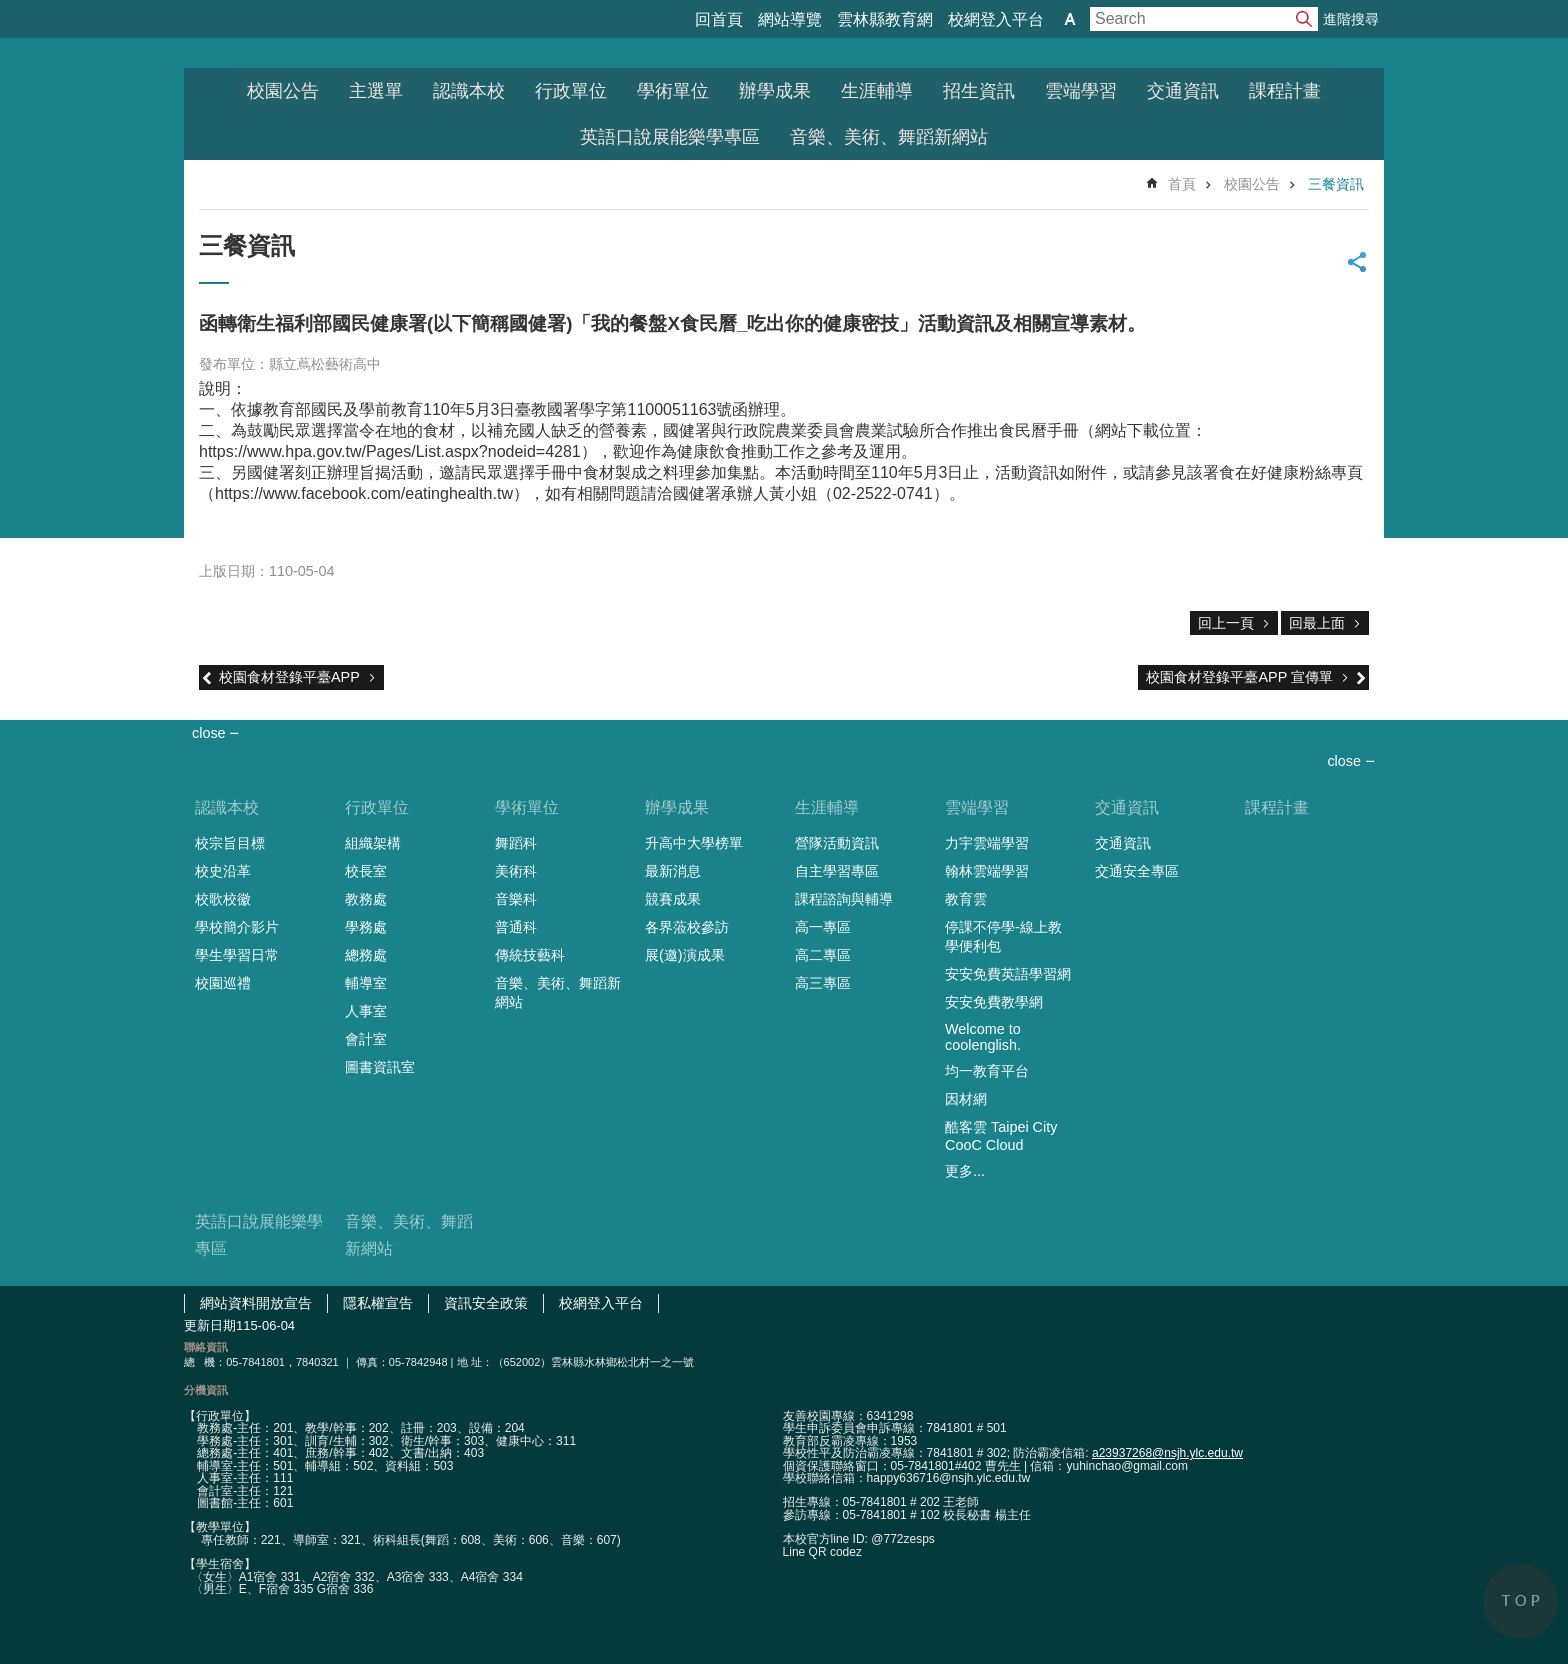  I want to click on 最新消息 [link], so click(673, 871).